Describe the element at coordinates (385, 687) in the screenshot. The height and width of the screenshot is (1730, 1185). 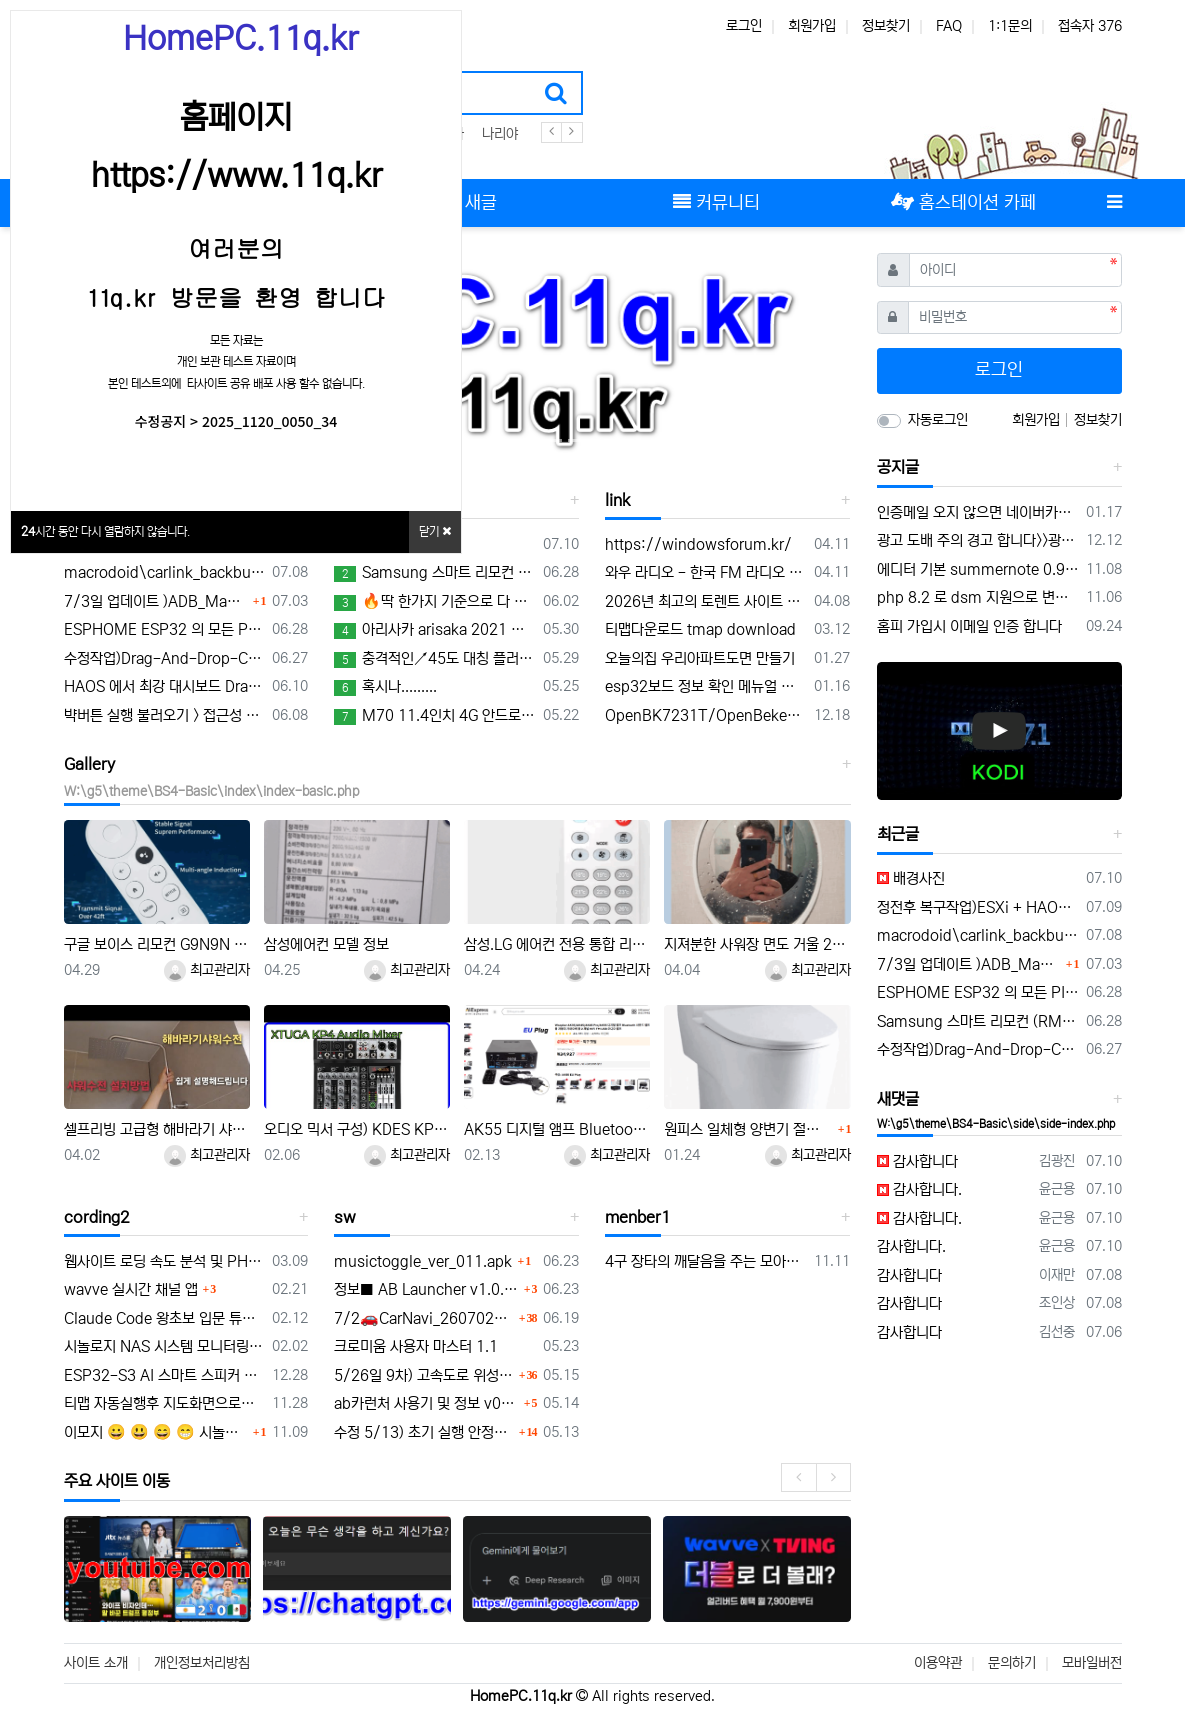
I see `혹시나.........` at that location.